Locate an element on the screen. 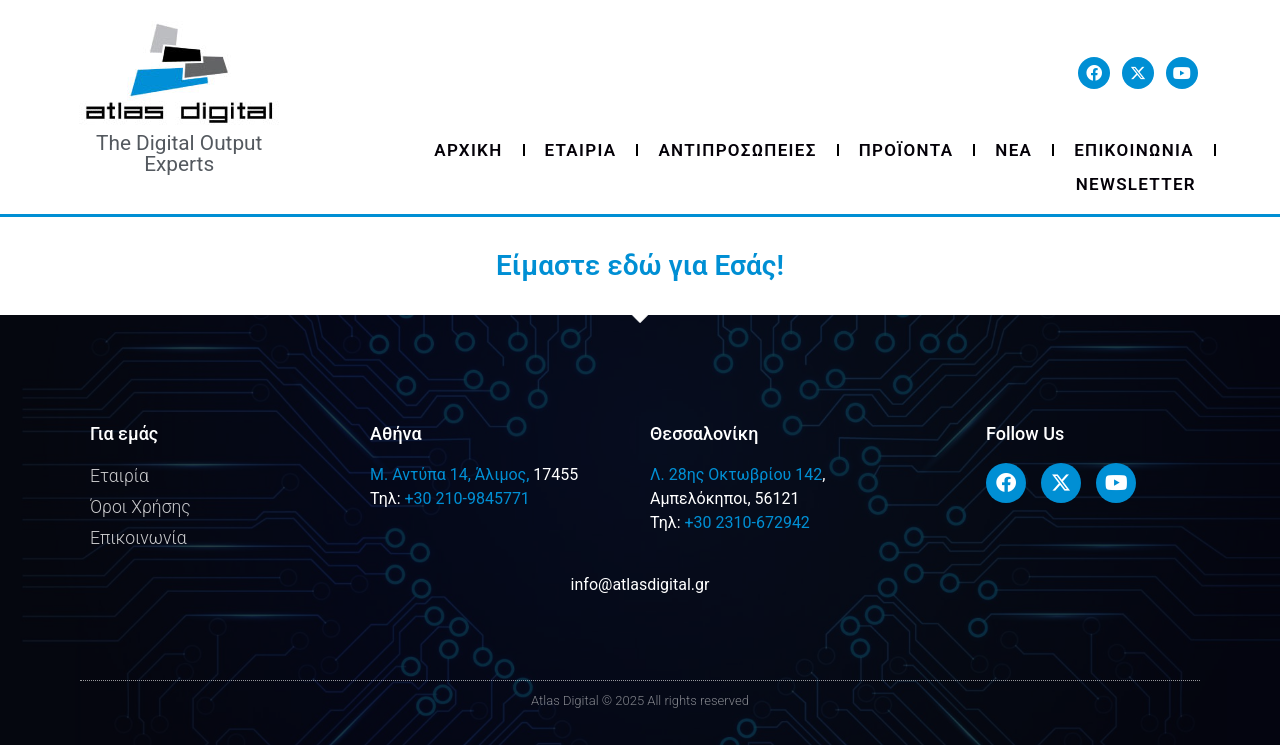 The width and height of the screenshot is (1280, 745). Αρχικη is located at coordinates (468, 150).